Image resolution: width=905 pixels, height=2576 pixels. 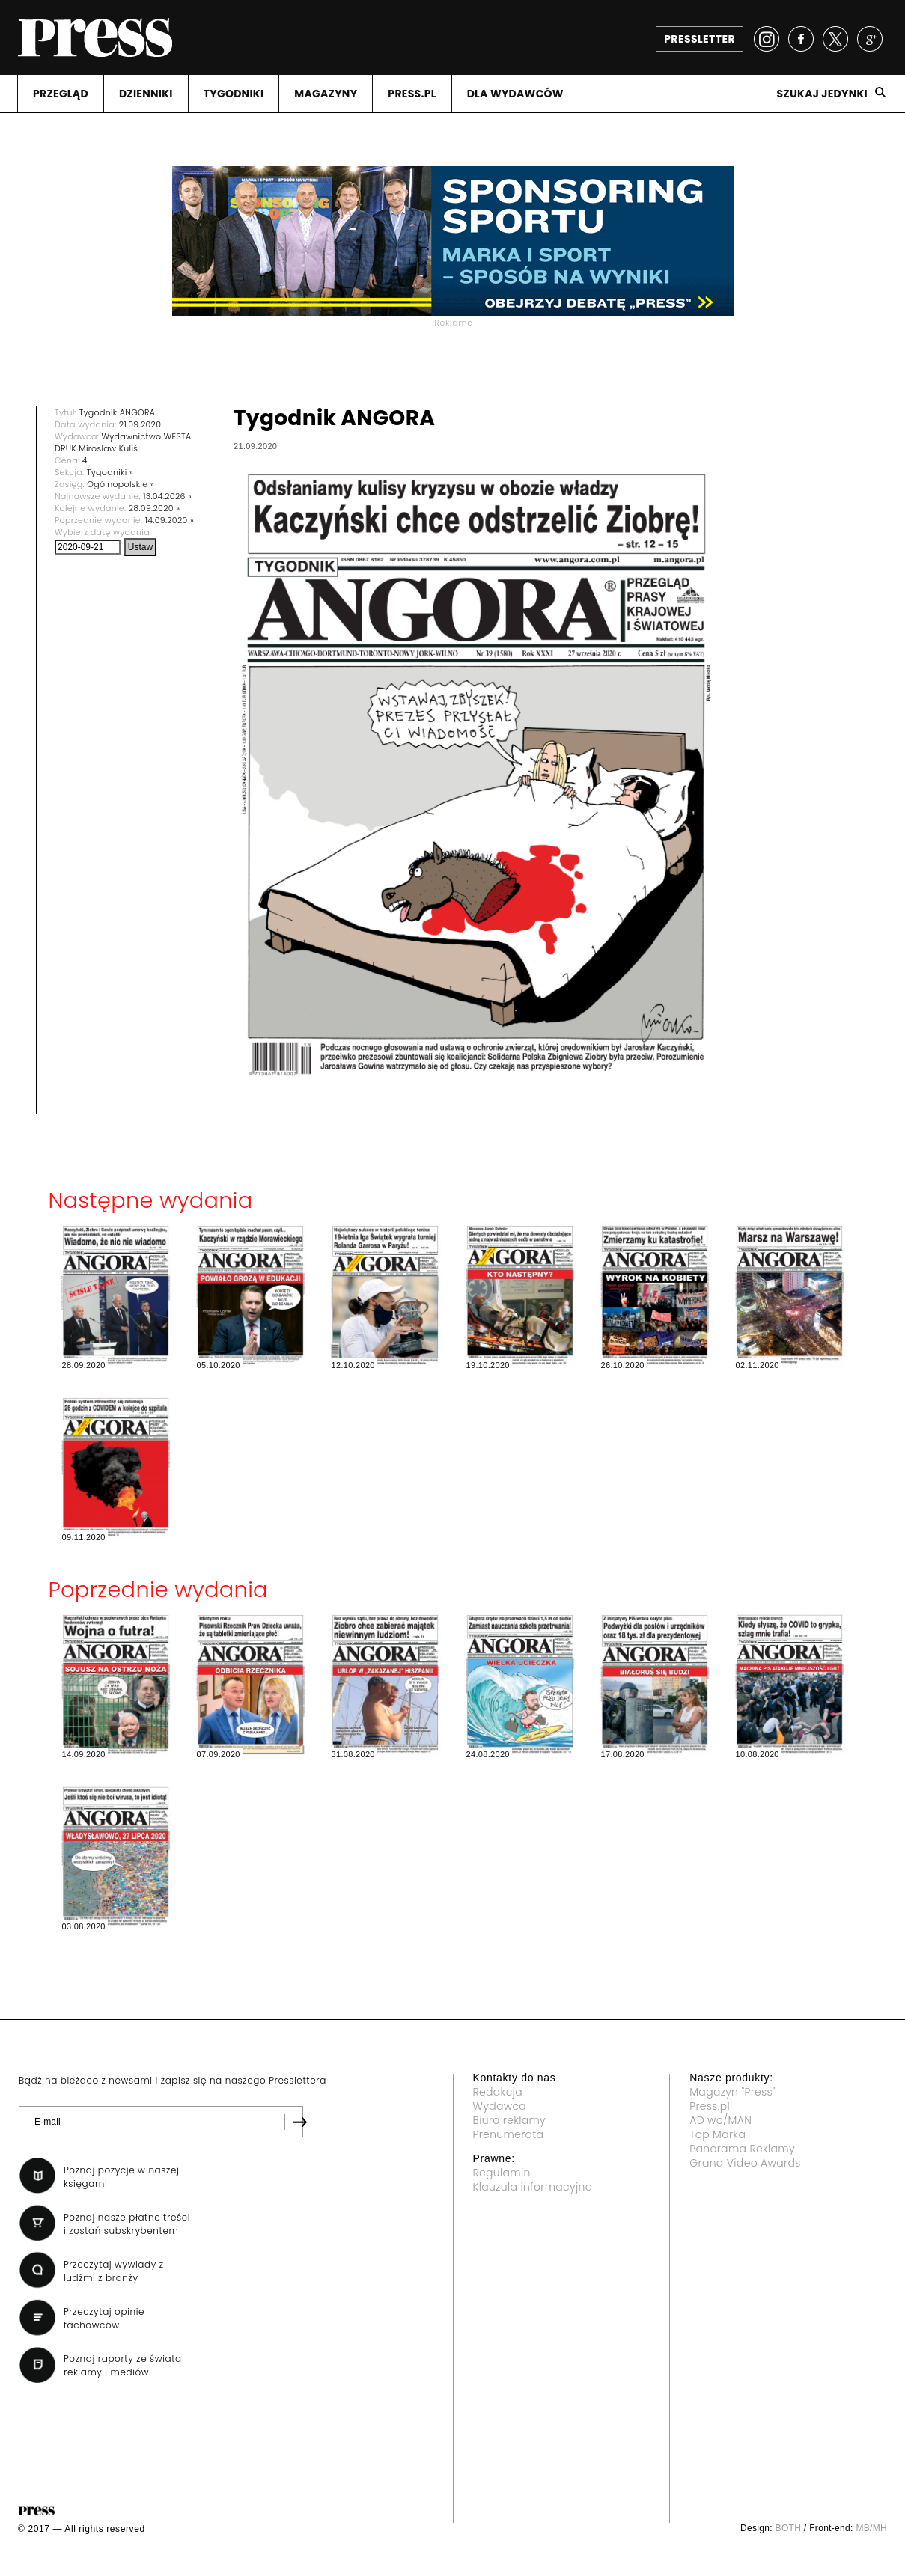 I want to click on Prenumerata, so click(x=508, y=2134).